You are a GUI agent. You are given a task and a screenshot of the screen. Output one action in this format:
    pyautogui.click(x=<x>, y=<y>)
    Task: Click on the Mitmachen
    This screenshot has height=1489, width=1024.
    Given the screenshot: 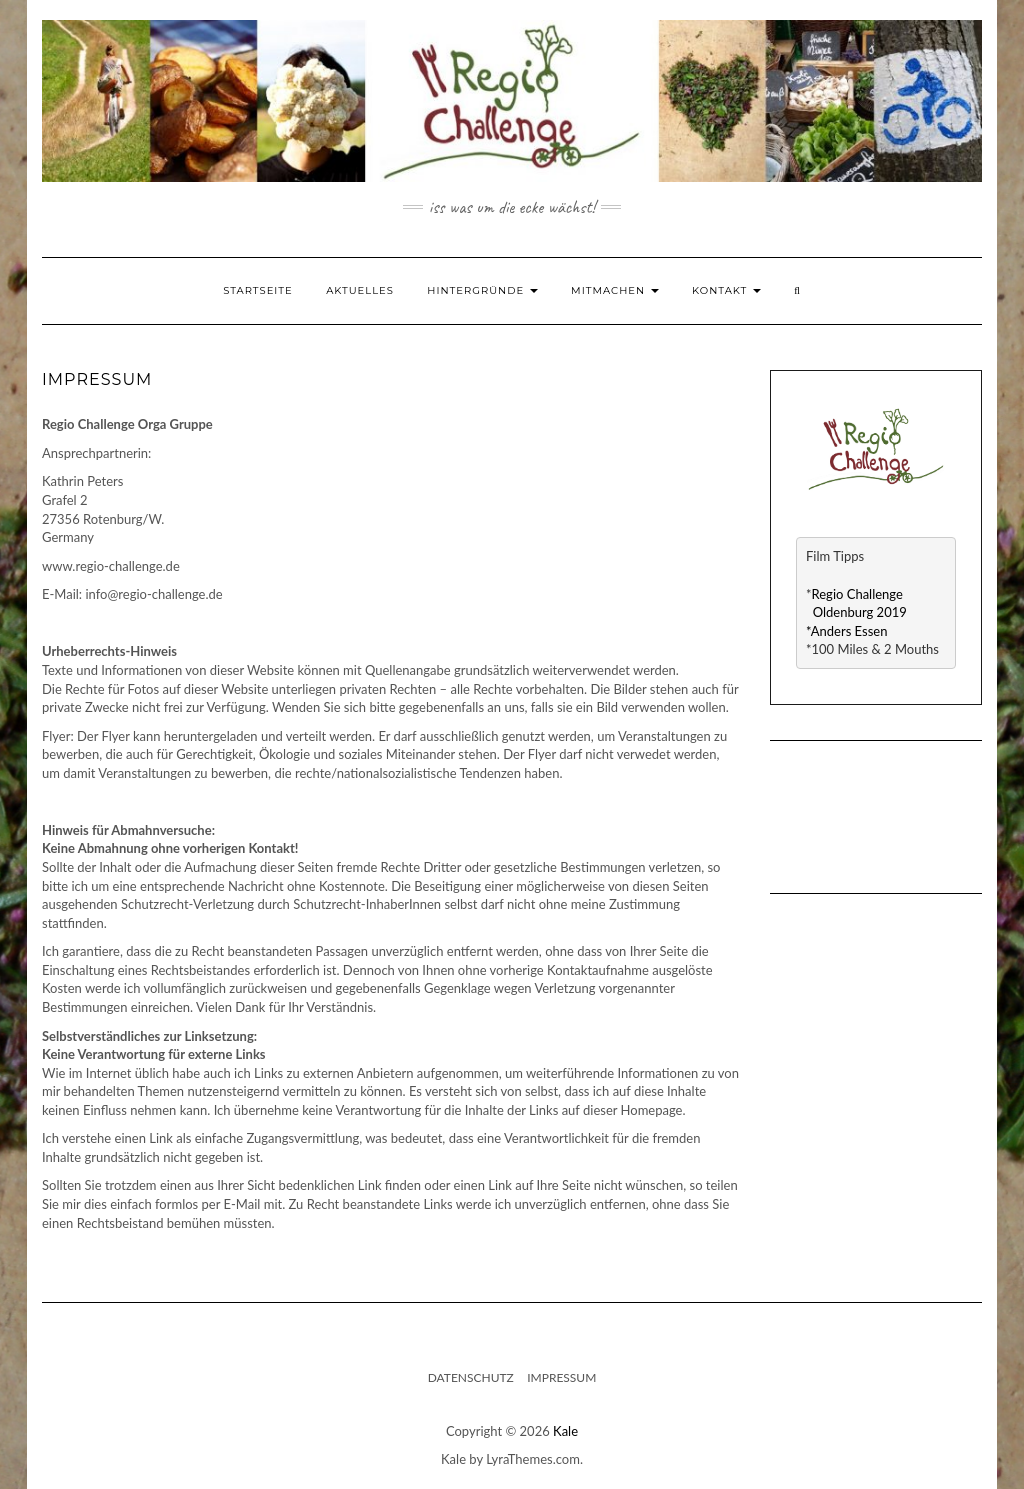 What is the action you would take?
    pyautogui.click(x=615, y=290)
    